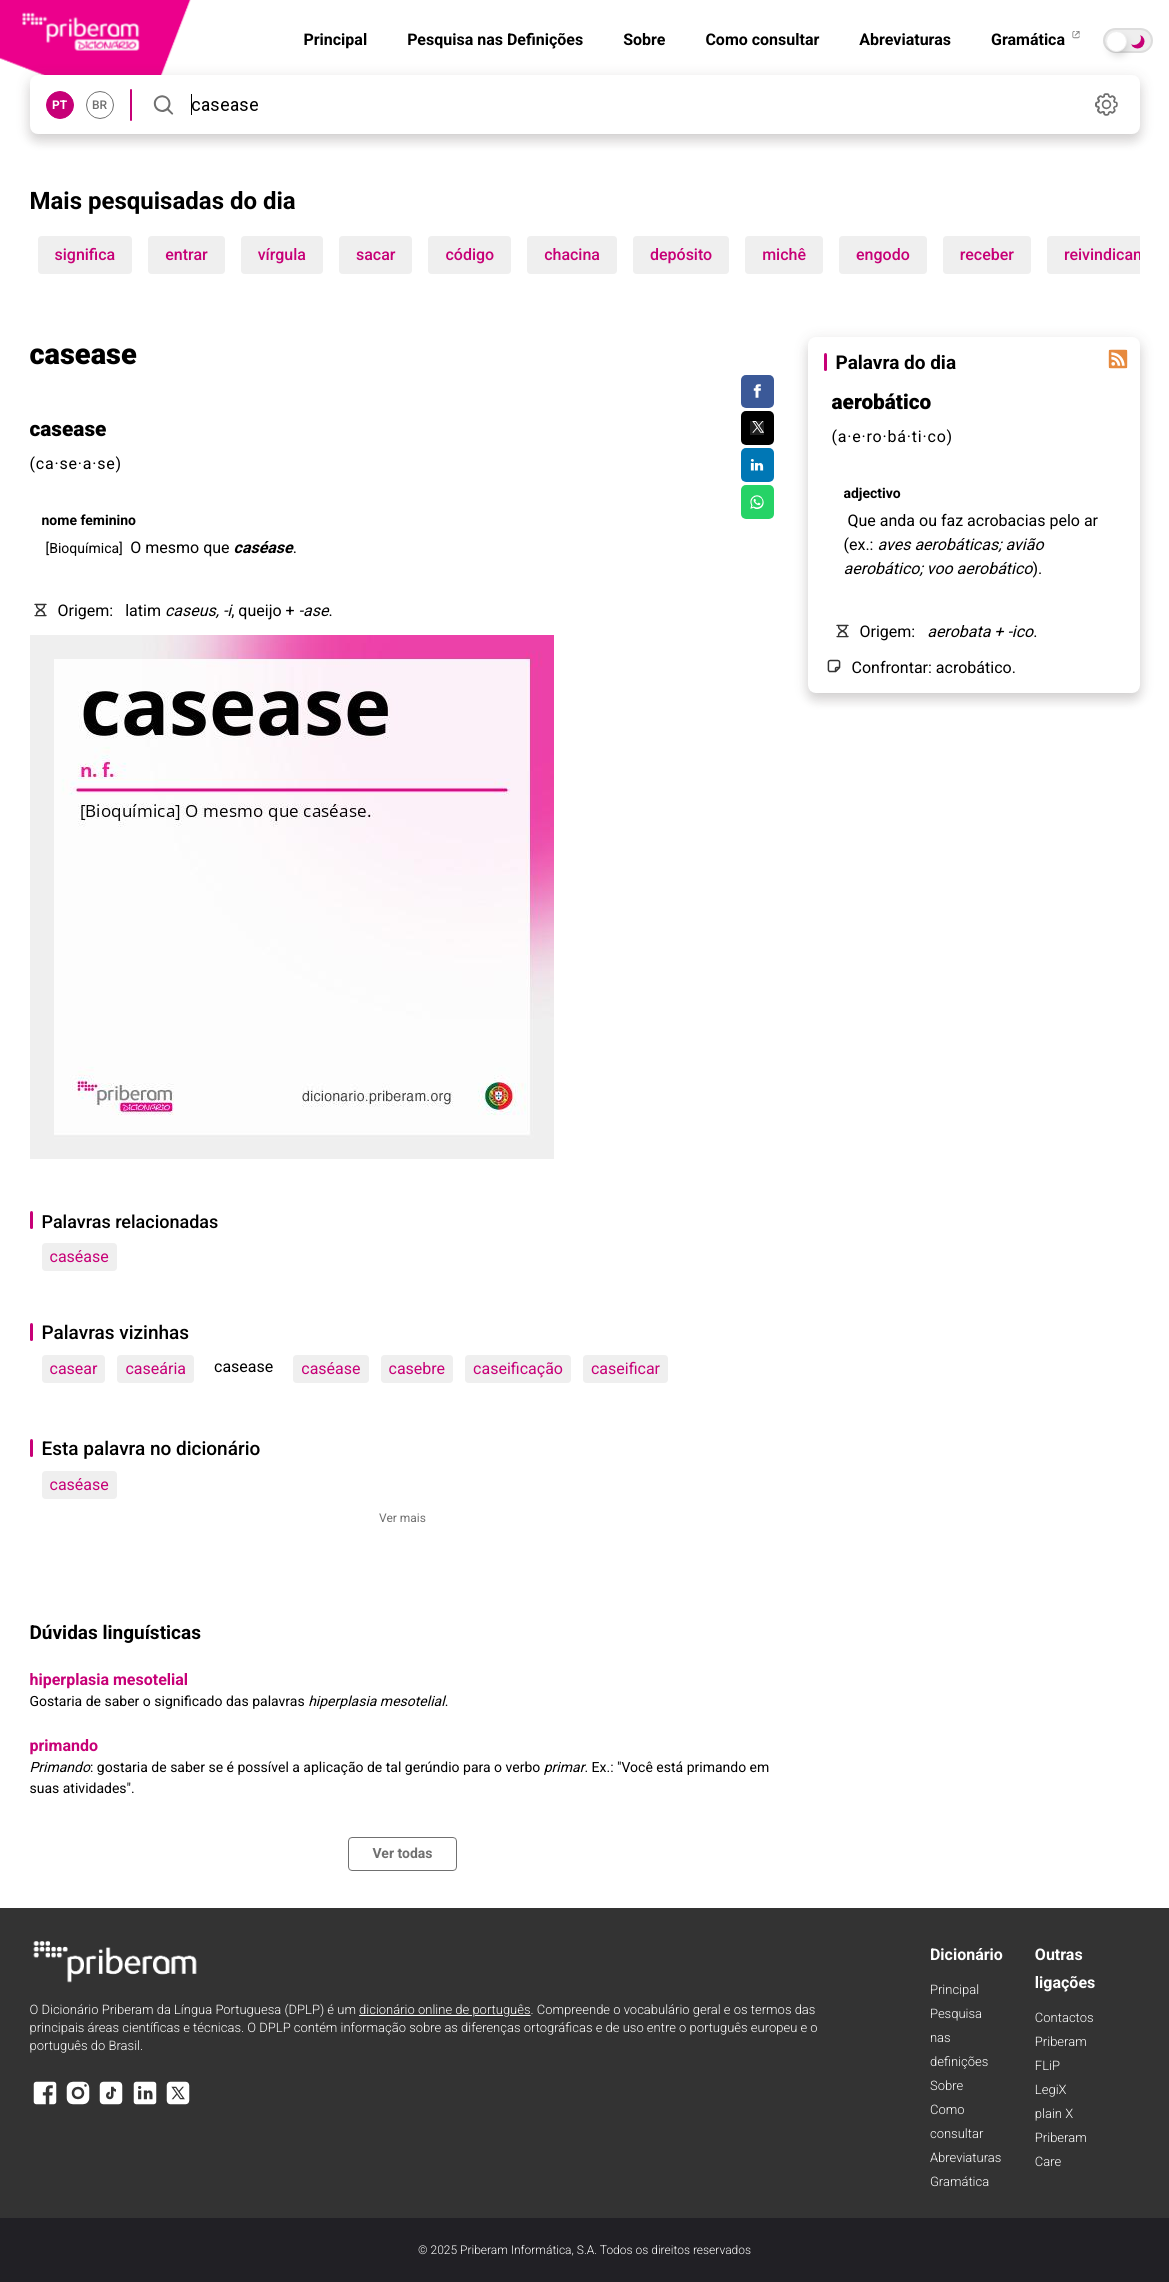 The height and width of the screenshot is (2282, 1169). Describe the element at coordinates (762, 39) in the screenshot. I see `Como consultar` at that location.